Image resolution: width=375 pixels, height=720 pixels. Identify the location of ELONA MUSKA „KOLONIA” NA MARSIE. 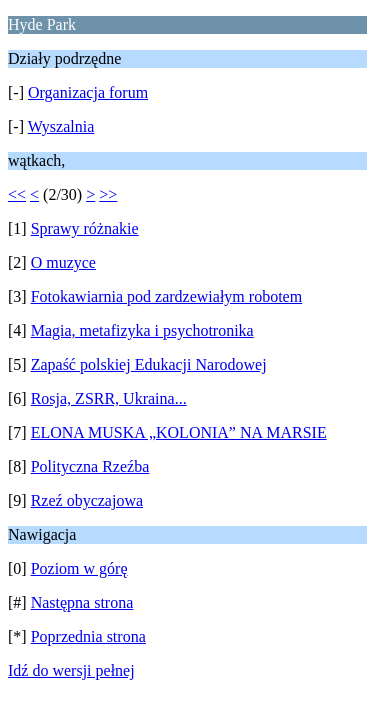
(179, 432).